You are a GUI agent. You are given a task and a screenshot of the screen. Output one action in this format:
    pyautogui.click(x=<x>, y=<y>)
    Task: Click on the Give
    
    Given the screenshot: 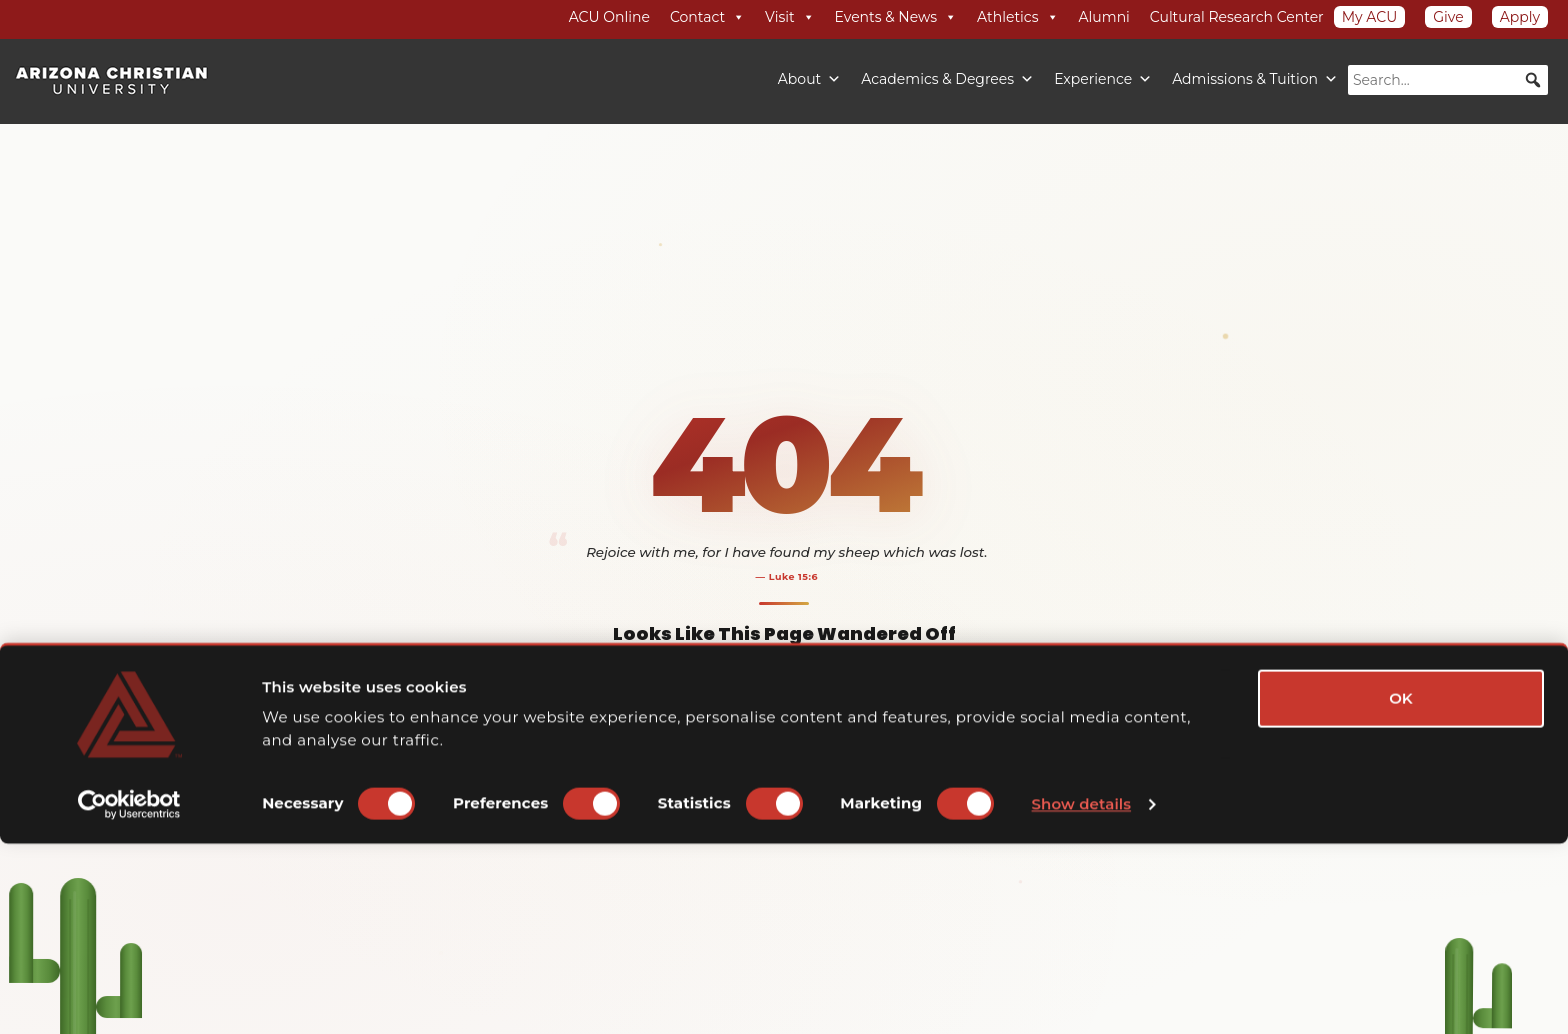 What is the action you would take?
    pyautogui.click(x=1448, y=17)
    